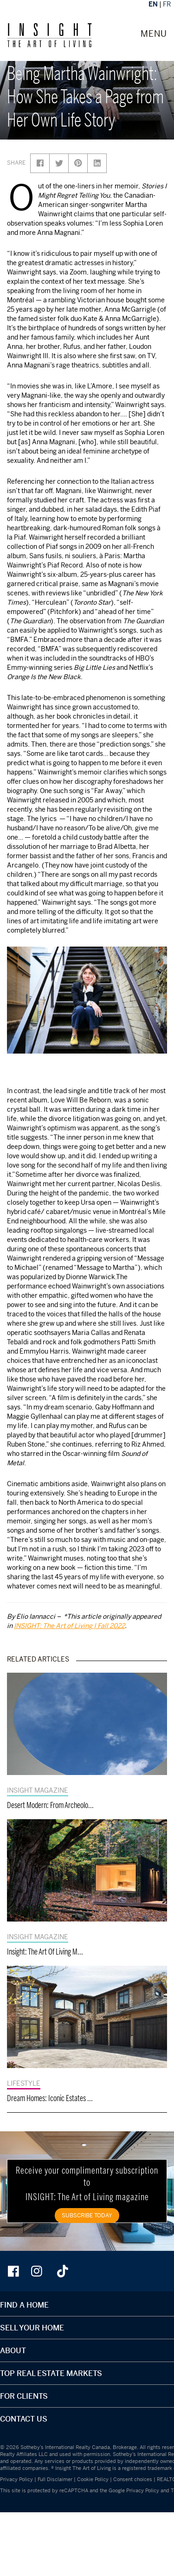 This screenshot has height=2576, width=174. I want to click on Full Disclaimer, so click(55, 2479).